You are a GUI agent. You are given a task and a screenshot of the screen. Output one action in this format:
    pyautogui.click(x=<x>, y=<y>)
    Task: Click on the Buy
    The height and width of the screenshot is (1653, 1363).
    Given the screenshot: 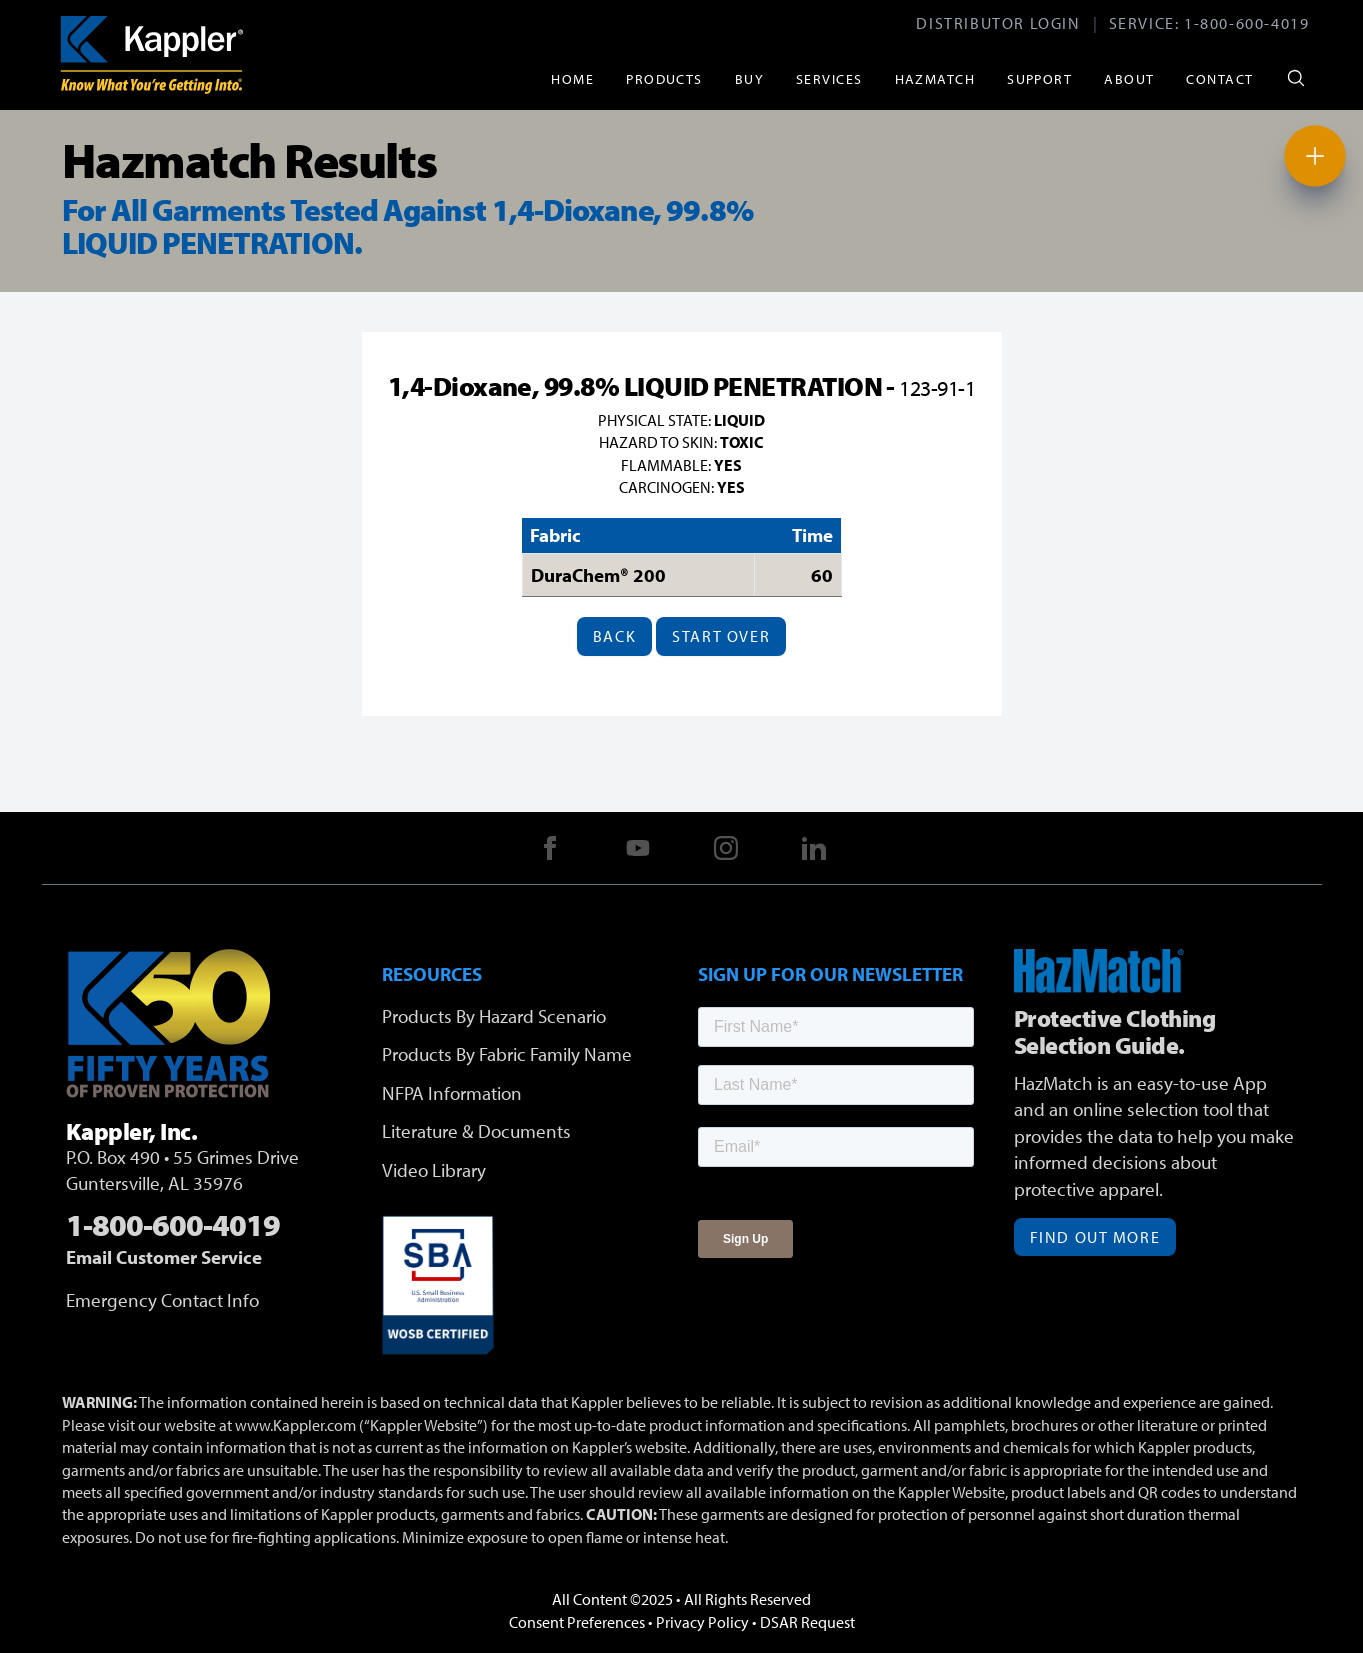 What is the action you would take?
    pyautogui.click(x=749, y=78)
    